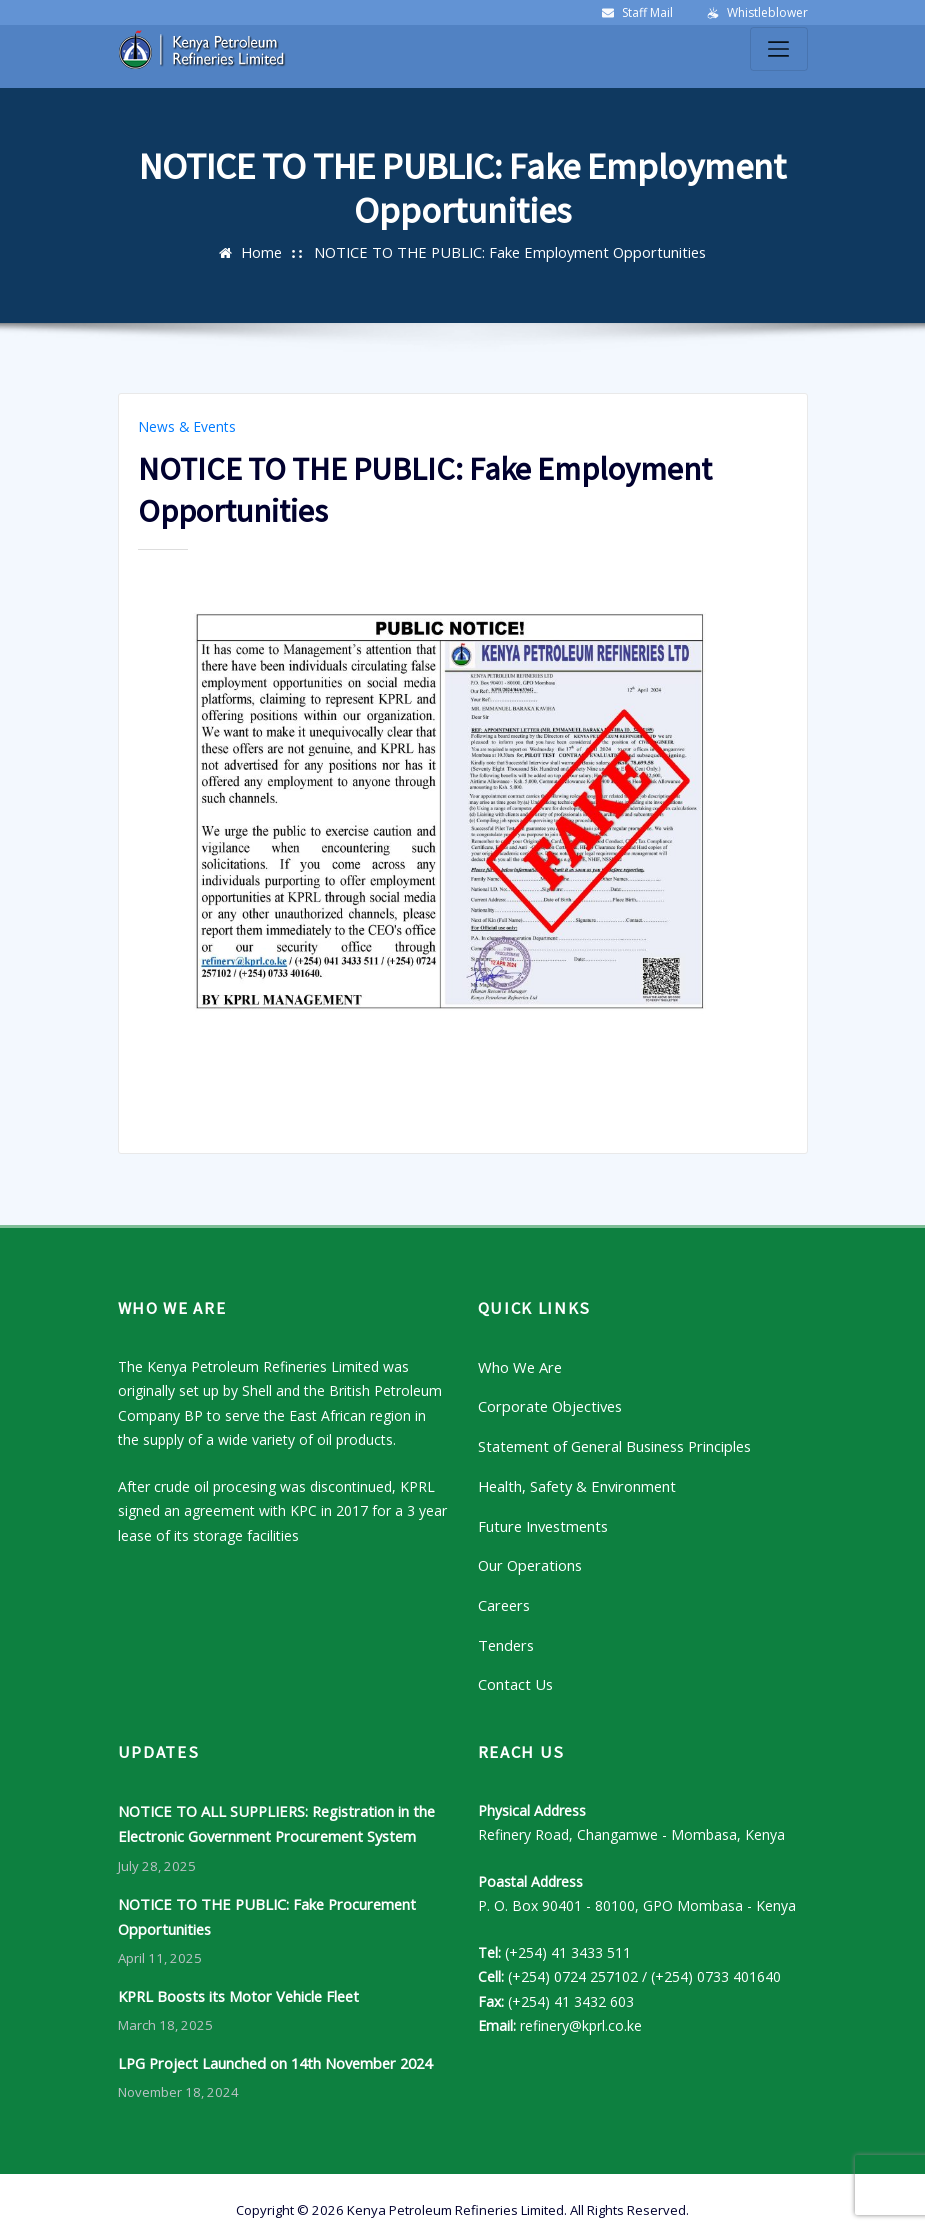  Describe the element at coordinates (509, 251) in the screenshot. I see `NOTICE TO THE PUBLIC: Fake Employment Opportunities` at that location.